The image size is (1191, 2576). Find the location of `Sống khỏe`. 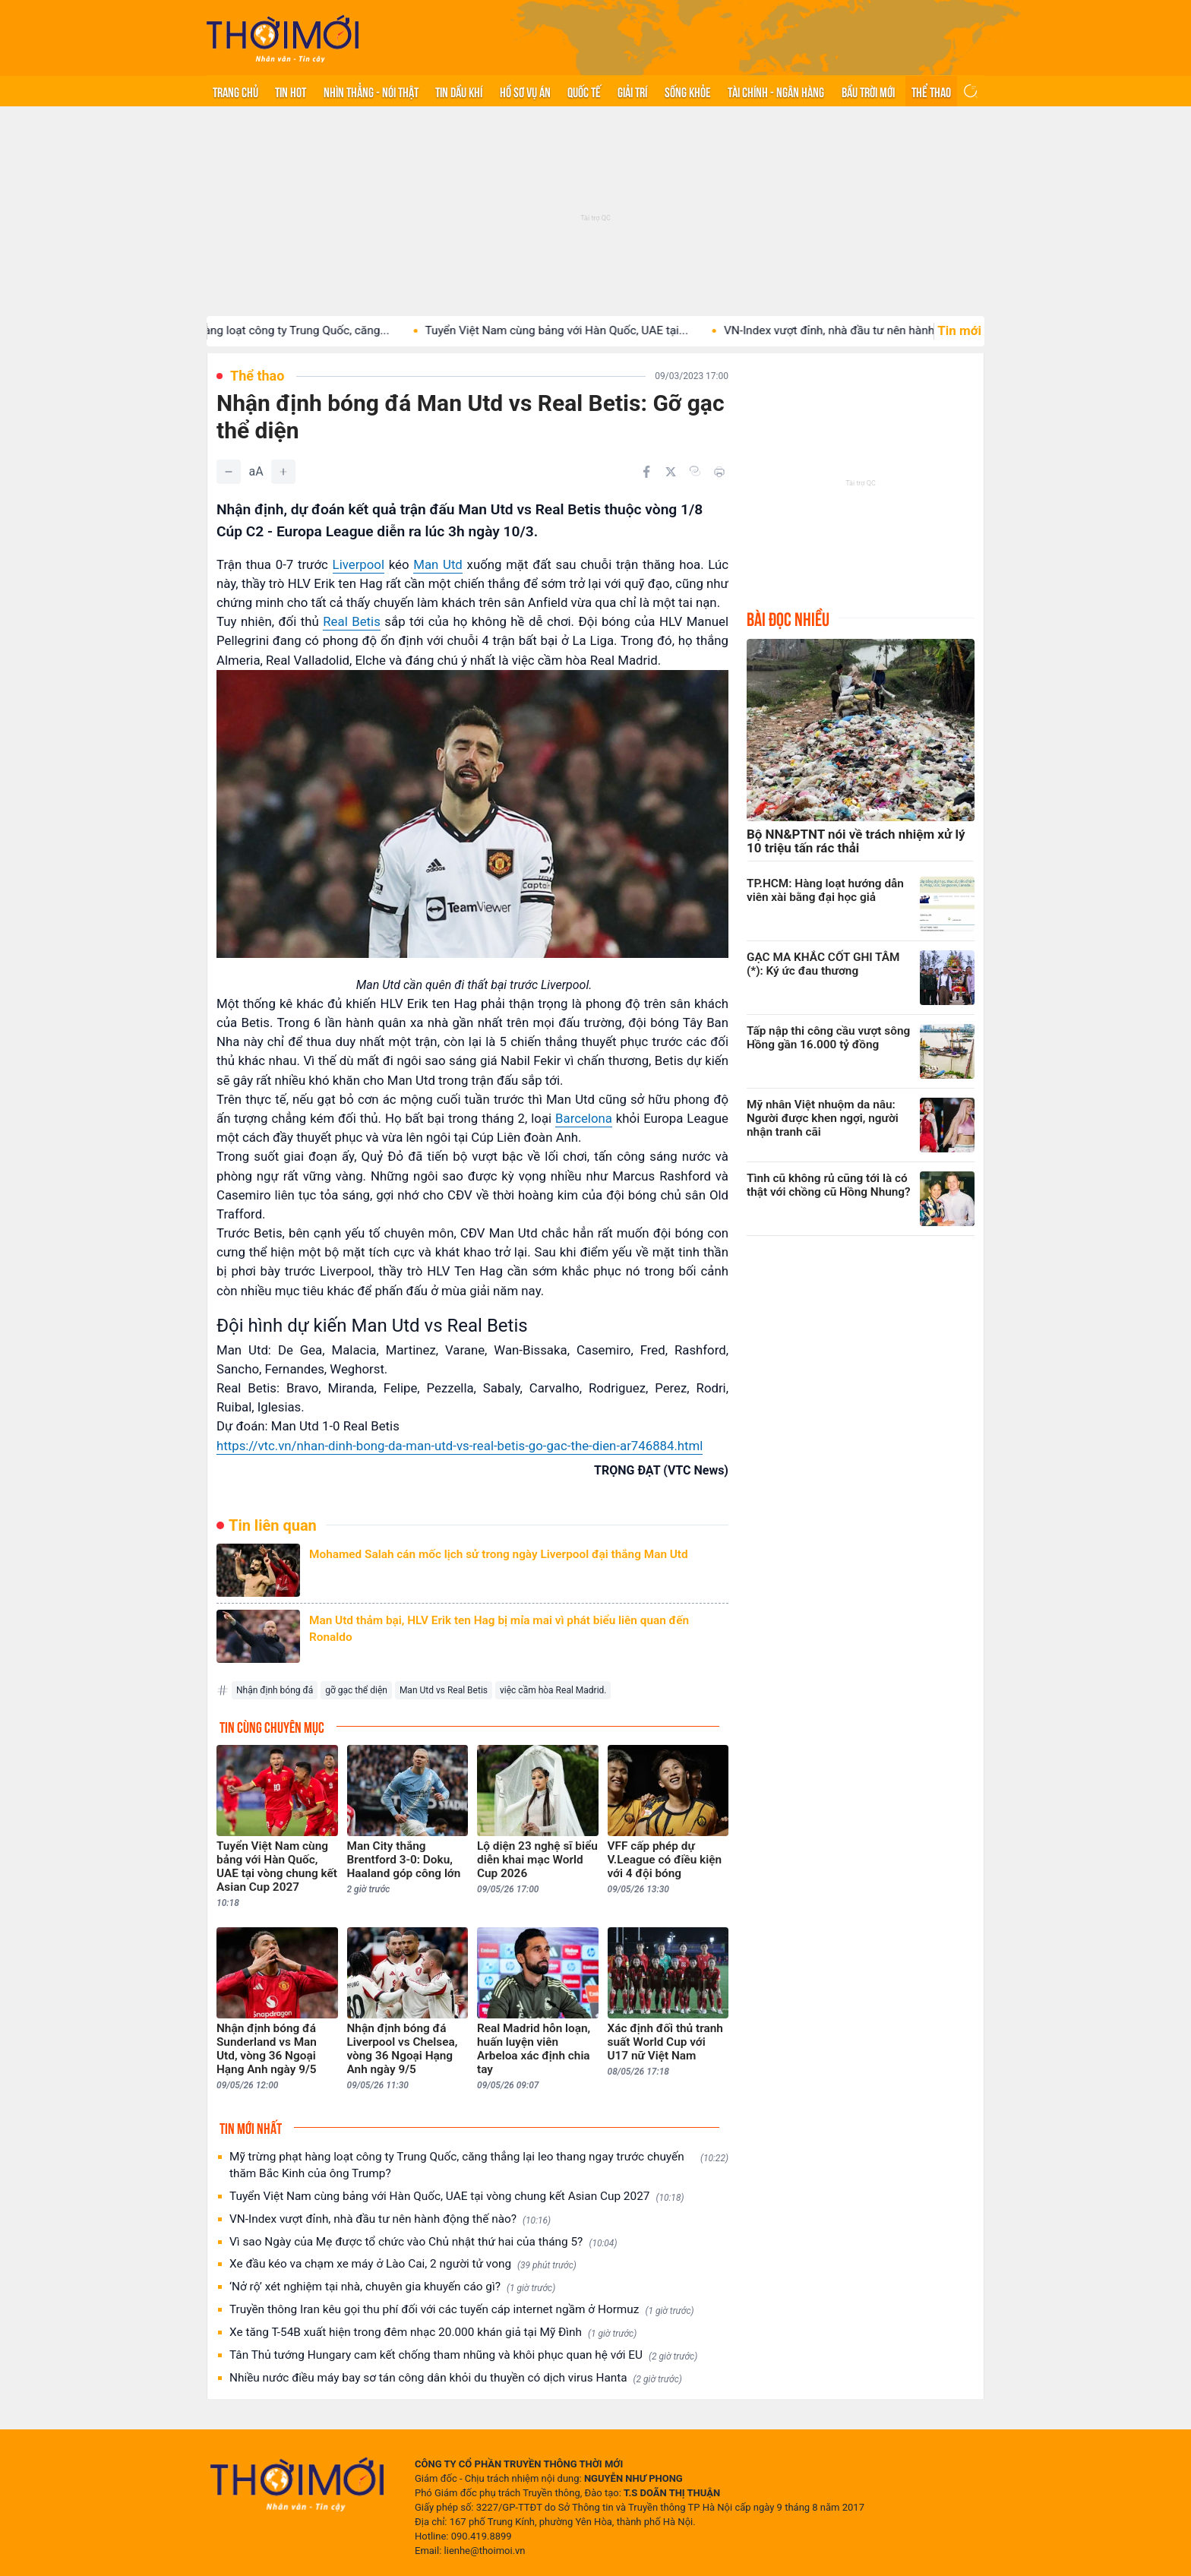

Sống khỏe is located at coordinates (688, 91).